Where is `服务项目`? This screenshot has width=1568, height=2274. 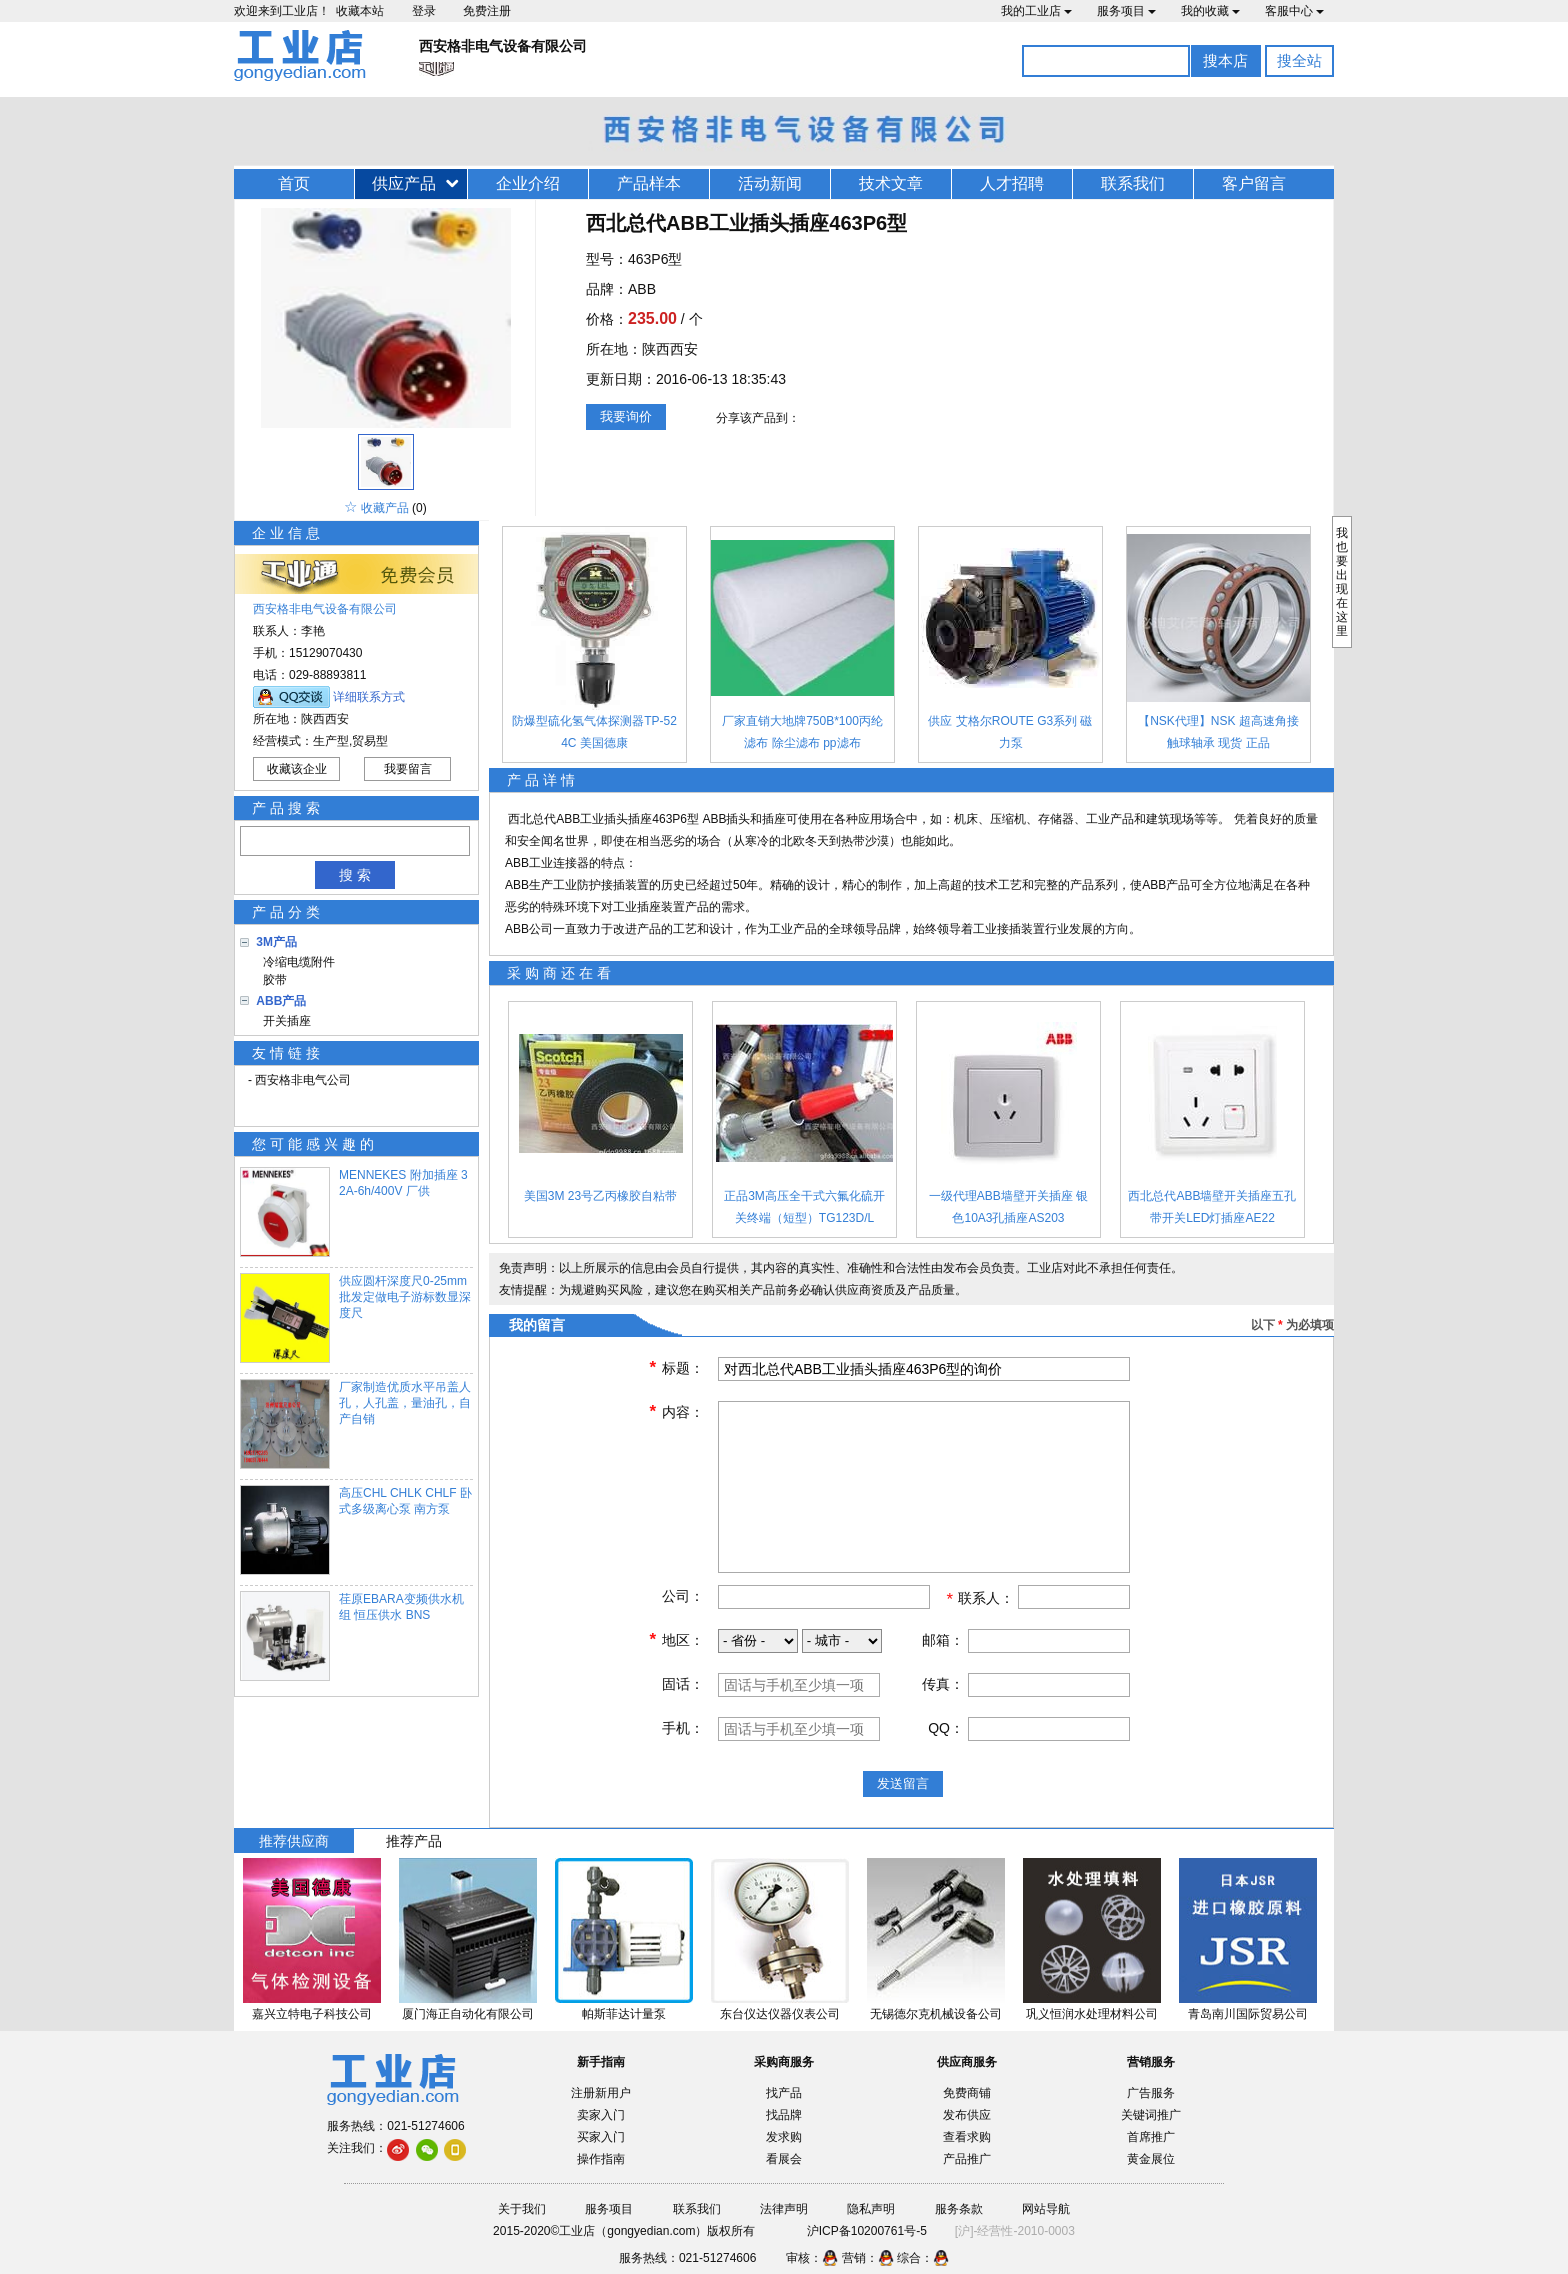 服务项目 is located at coordinates (1126, 11).